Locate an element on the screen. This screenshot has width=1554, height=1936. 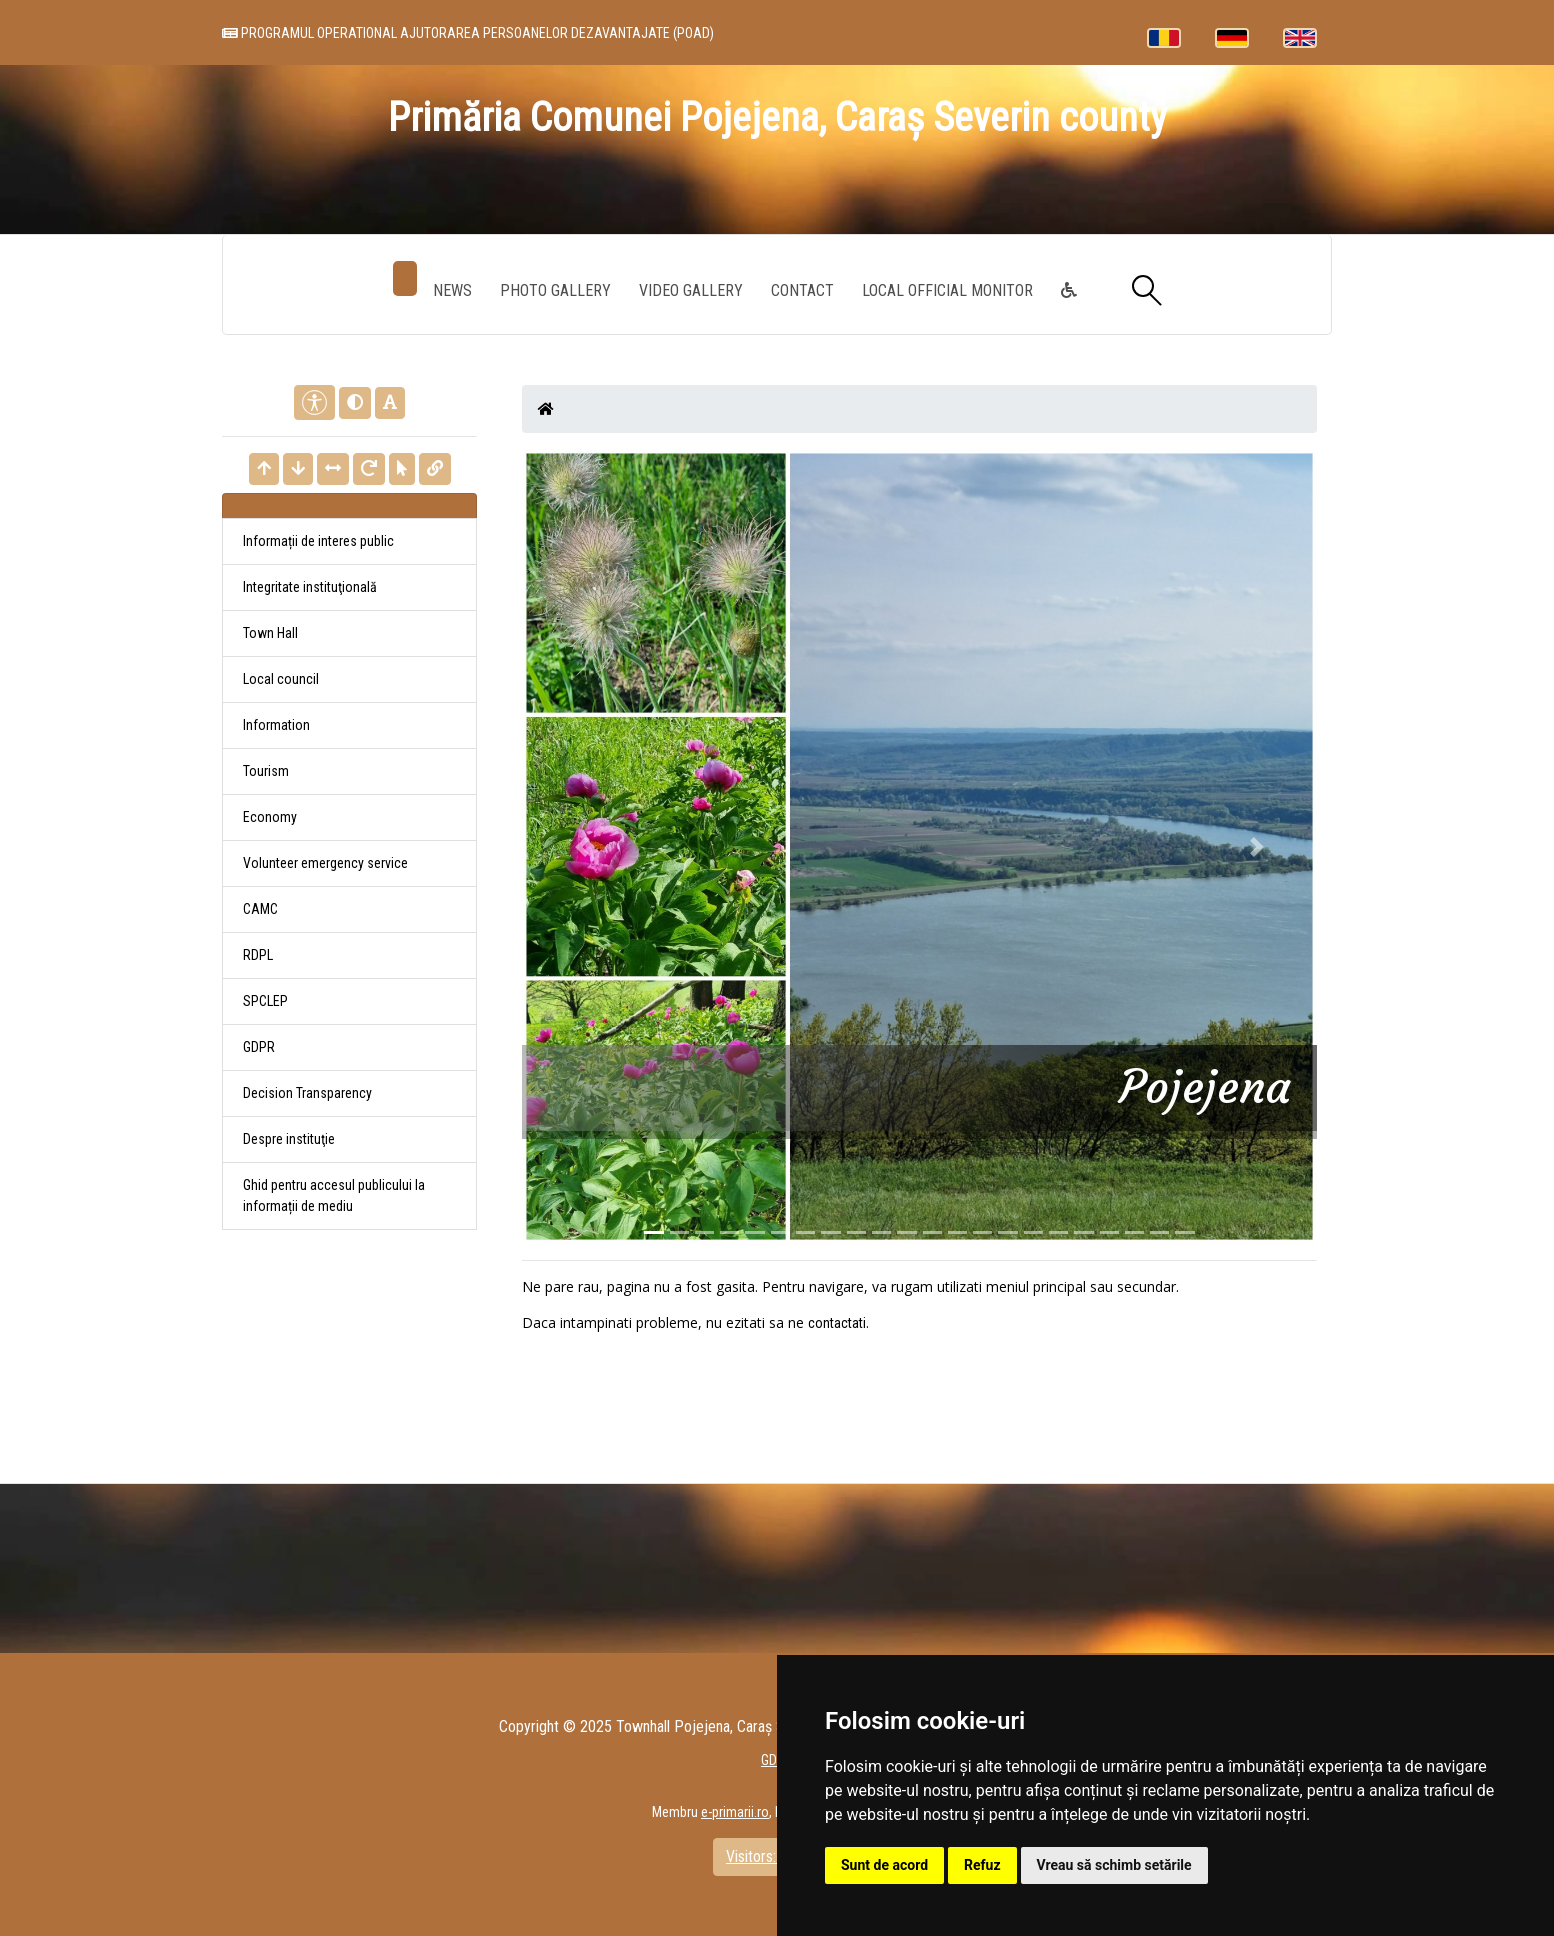
Local Official Monitor is located at coordinates (947, 290).